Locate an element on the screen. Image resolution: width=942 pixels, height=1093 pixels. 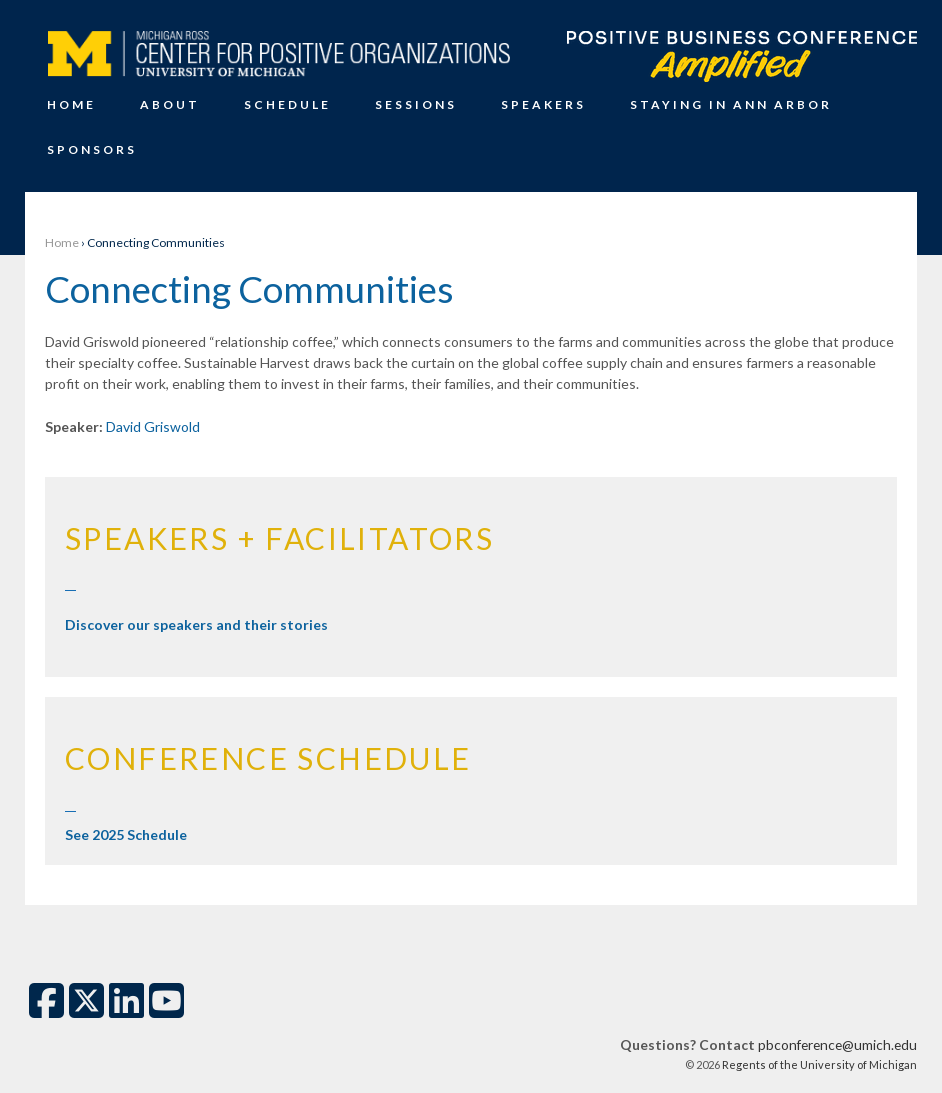
Sessions is located at coordinates (416, 104).